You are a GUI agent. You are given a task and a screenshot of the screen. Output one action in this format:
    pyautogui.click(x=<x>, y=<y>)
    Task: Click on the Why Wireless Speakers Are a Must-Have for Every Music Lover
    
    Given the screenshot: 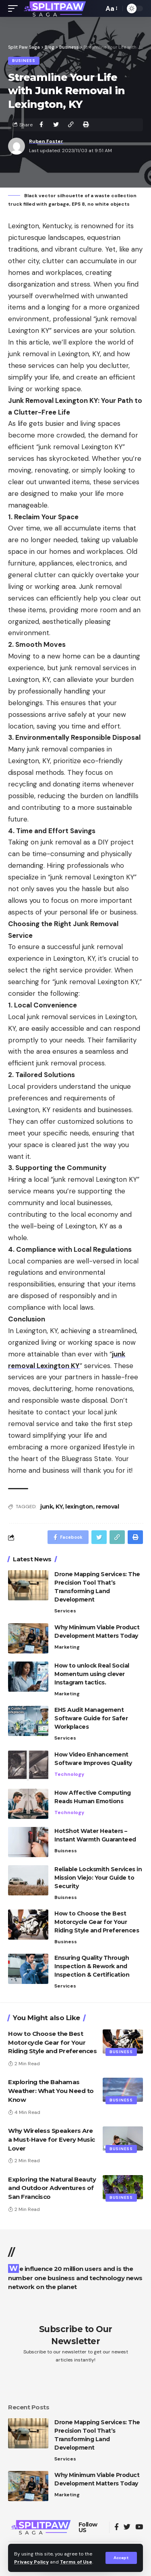 What is the action you would take?
    pyautogui.click(x=51, y=2139)
    